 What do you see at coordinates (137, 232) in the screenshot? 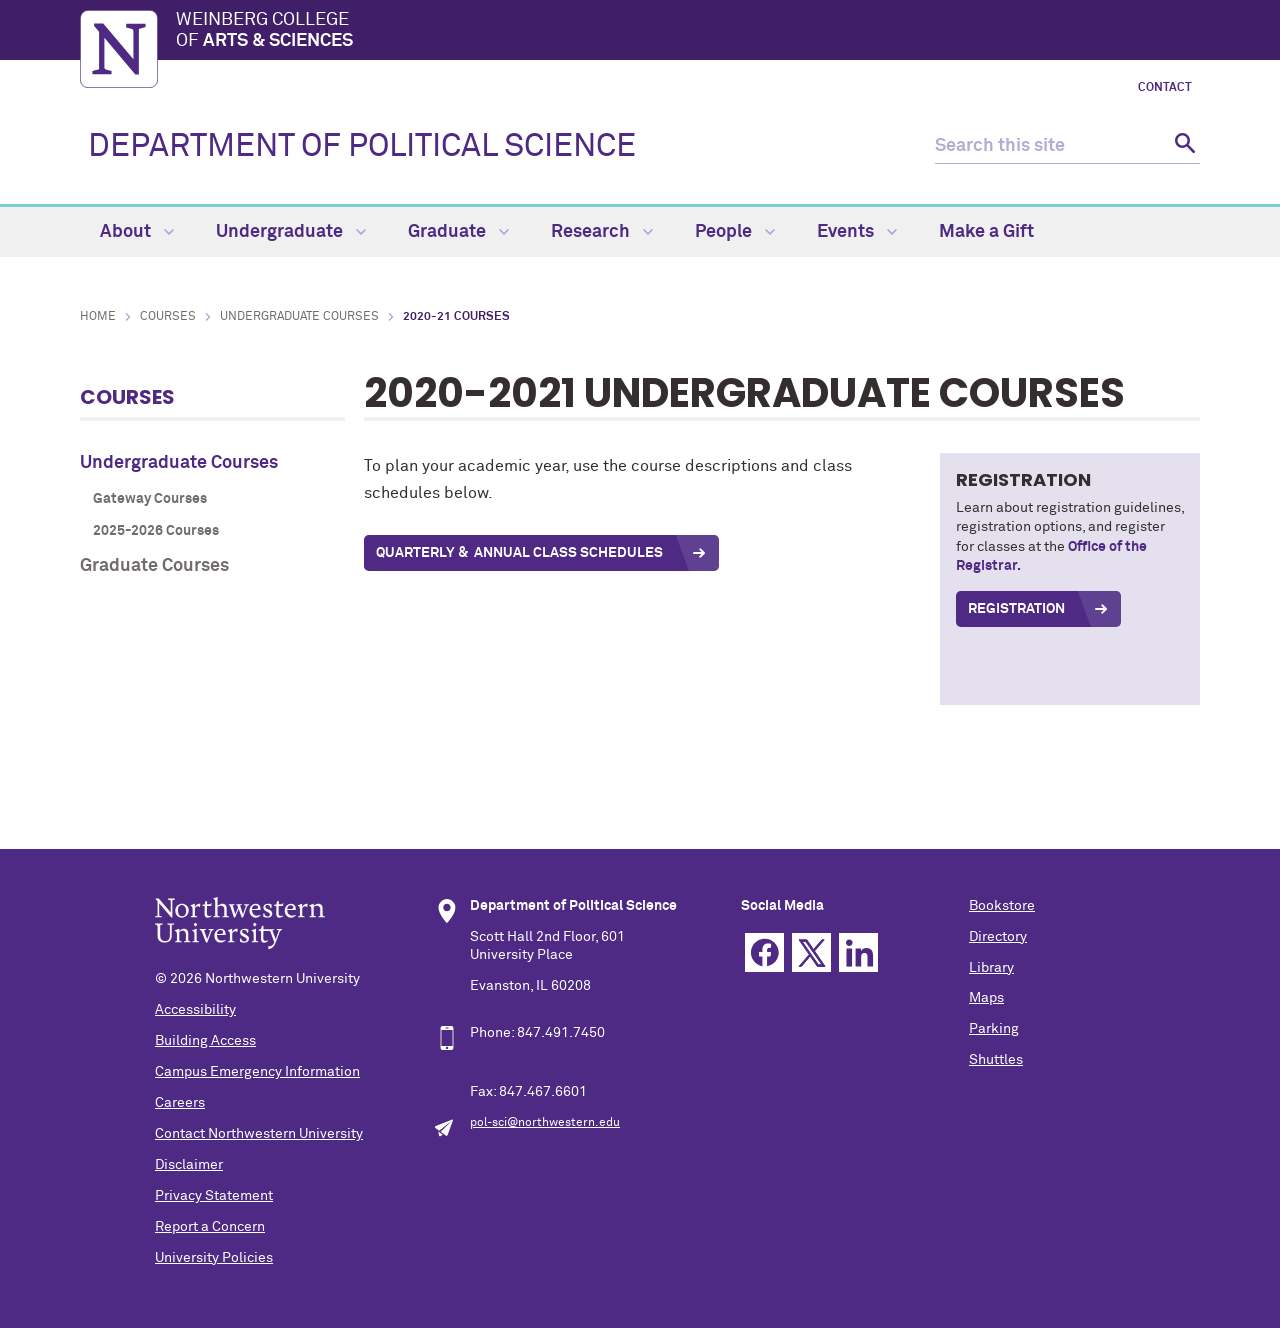
I see `About` at bounding box center [137, 232].